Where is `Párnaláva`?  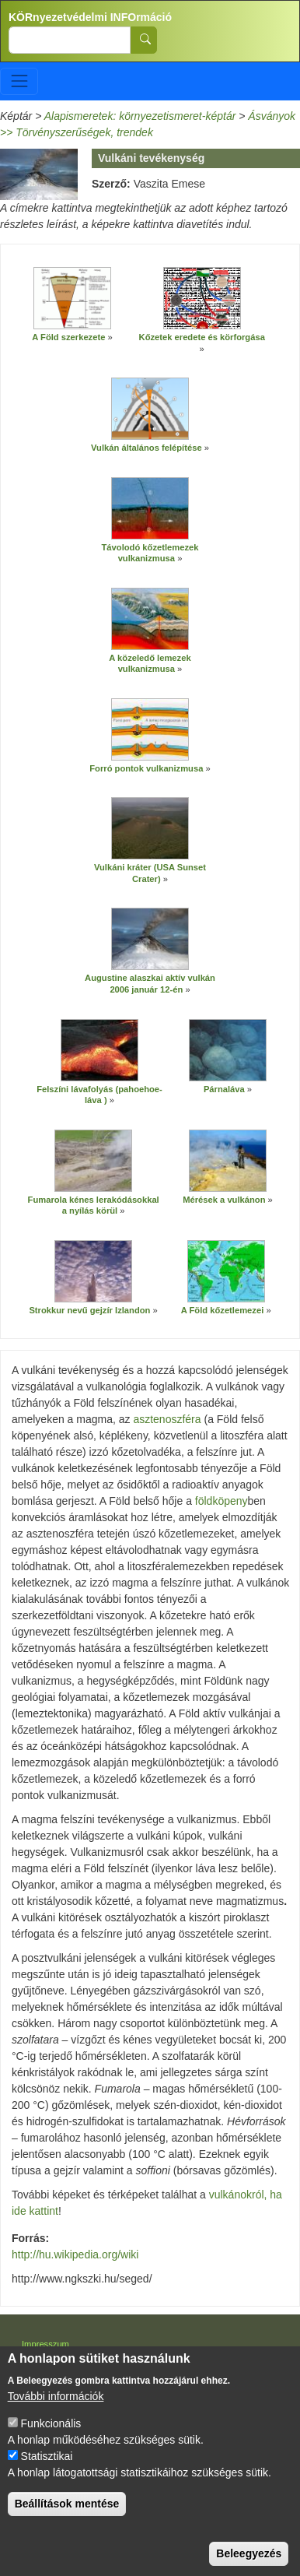
Párnaláva is located at coordinates (224, 1089).